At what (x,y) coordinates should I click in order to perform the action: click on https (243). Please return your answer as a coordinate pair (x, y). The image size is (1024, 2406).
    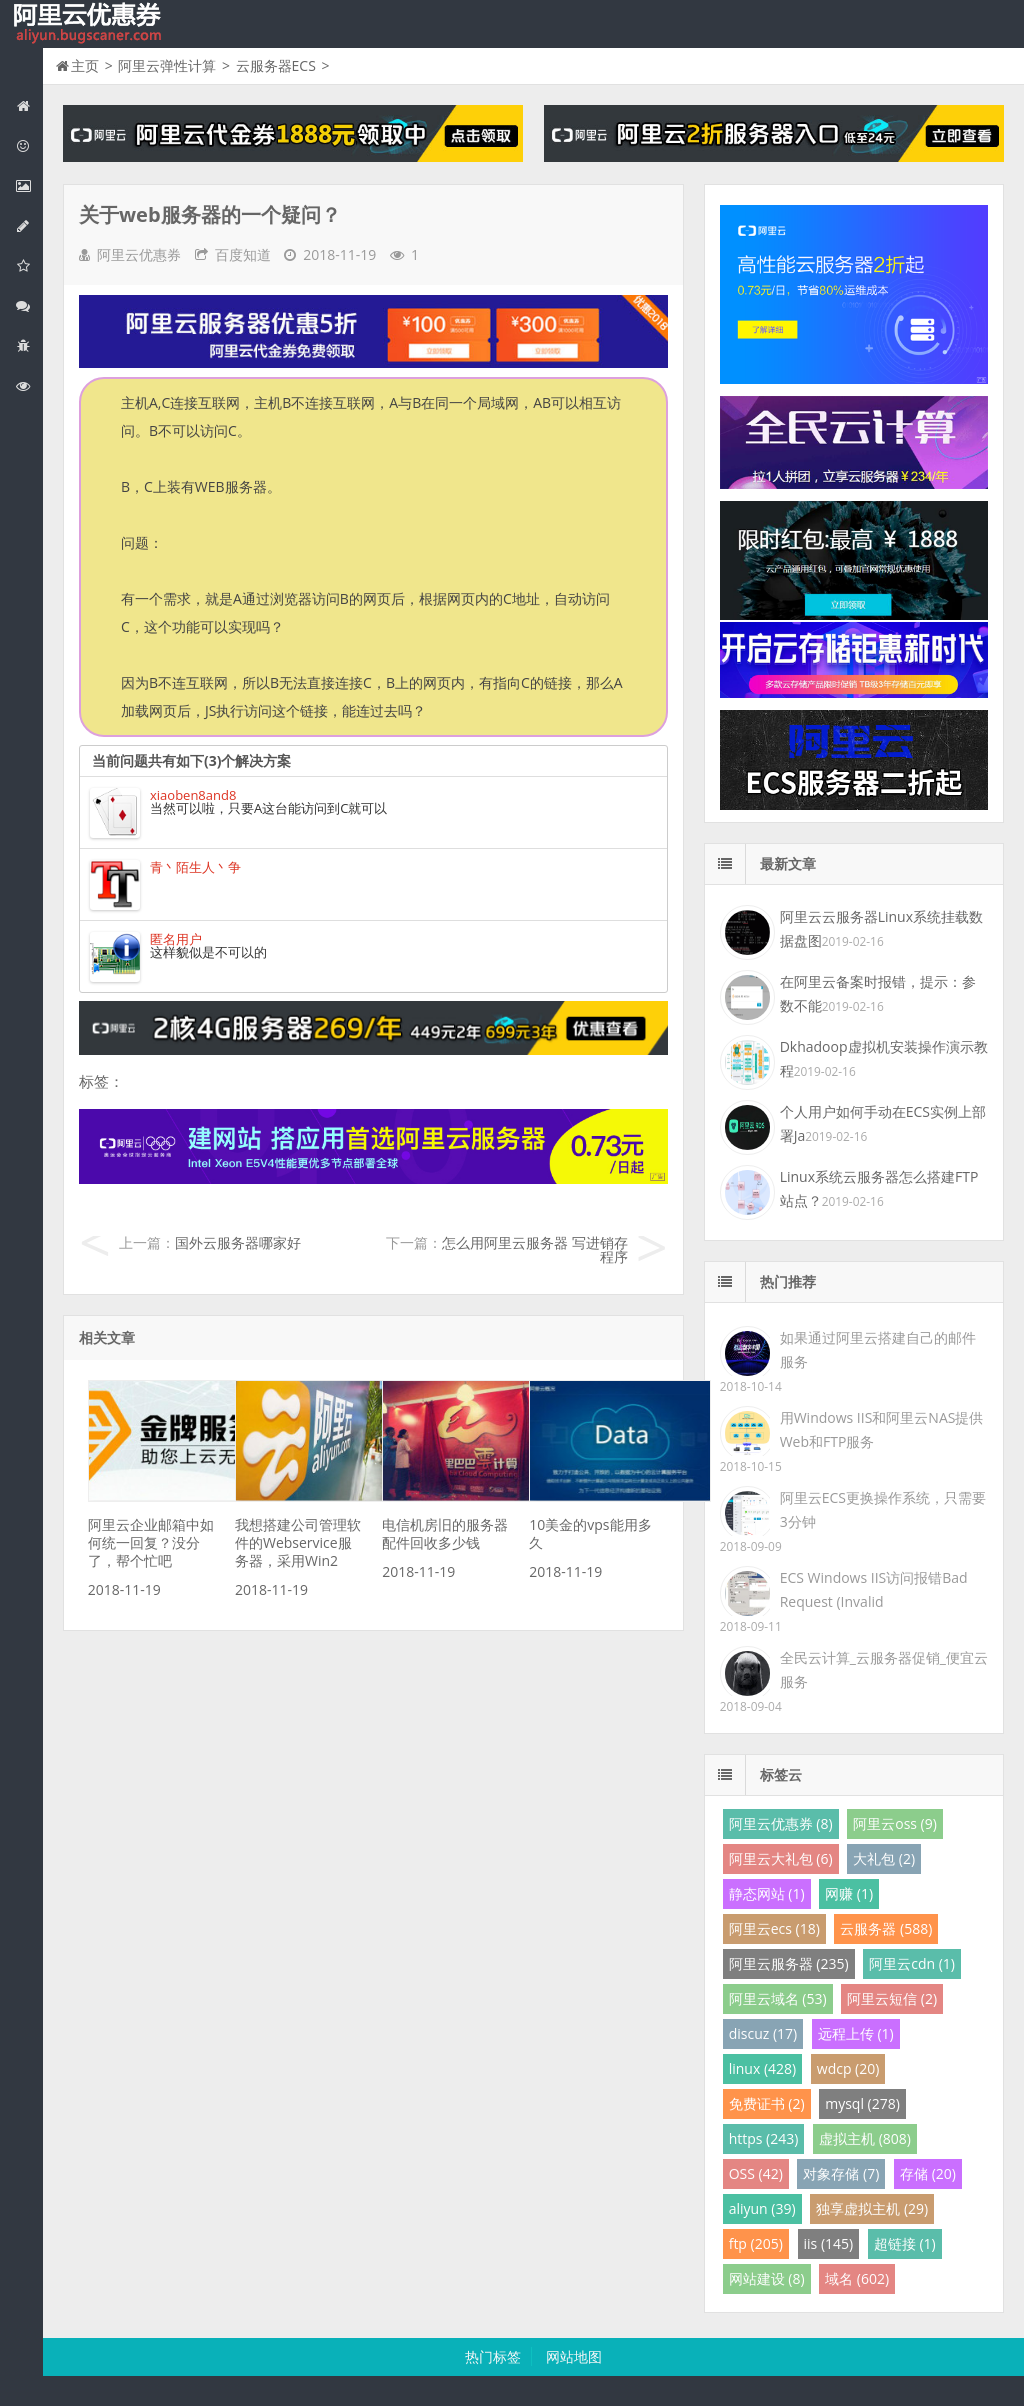
    Looking at the image, I should click on (764, 2138).